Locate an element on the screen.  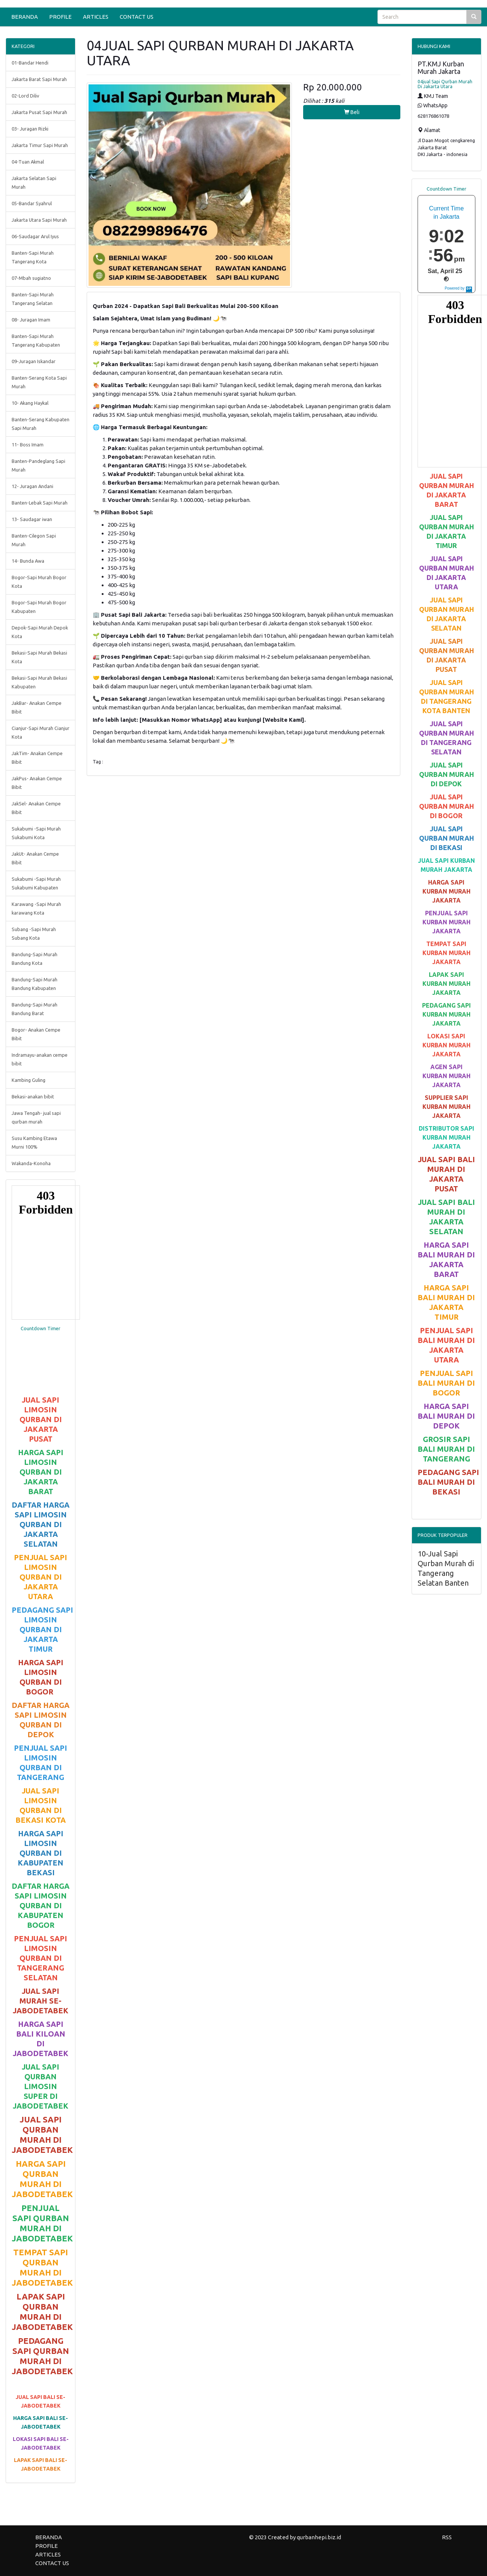
Kambing Guling is located at coordinates (28, 1080).